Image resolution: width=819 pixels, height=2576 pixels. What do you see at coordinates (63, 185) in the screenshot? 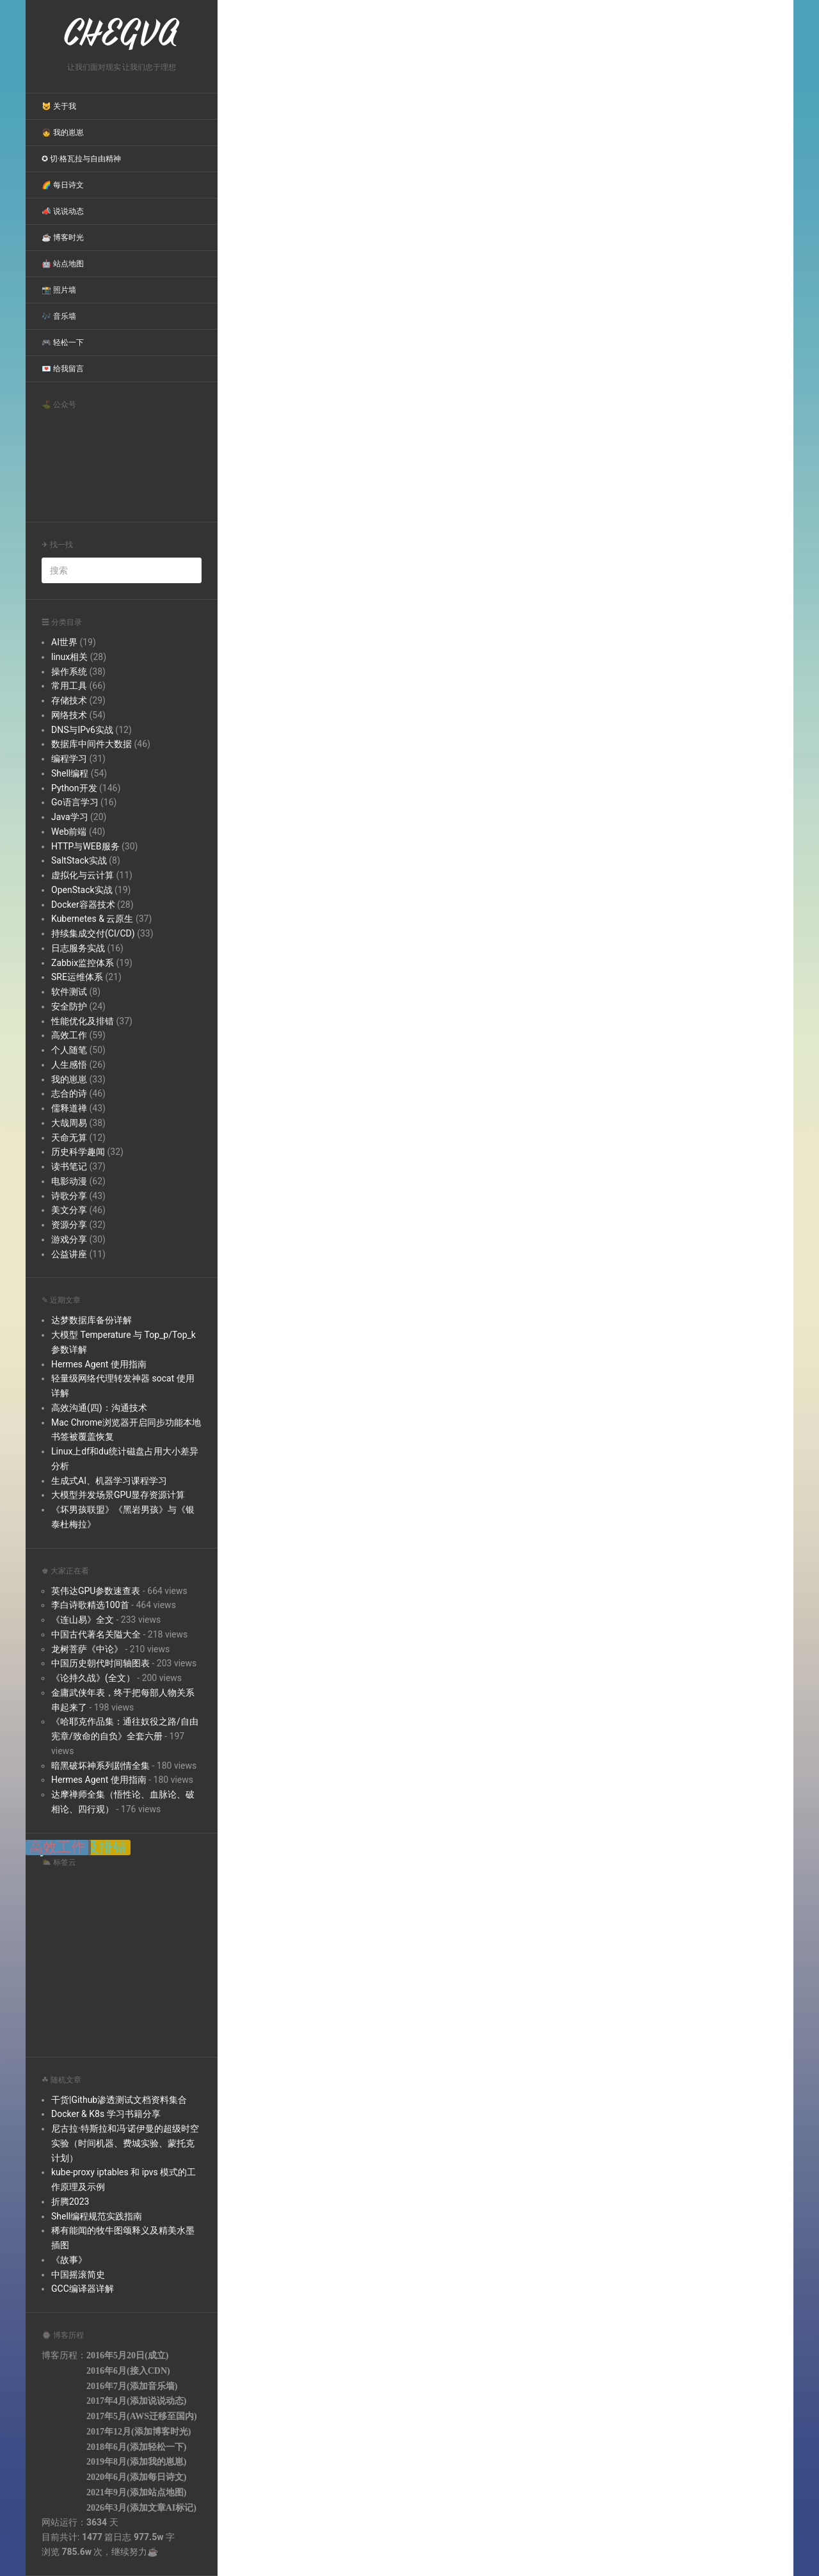
I see `🌈 每日诗文` at bounding box center [63, 185].